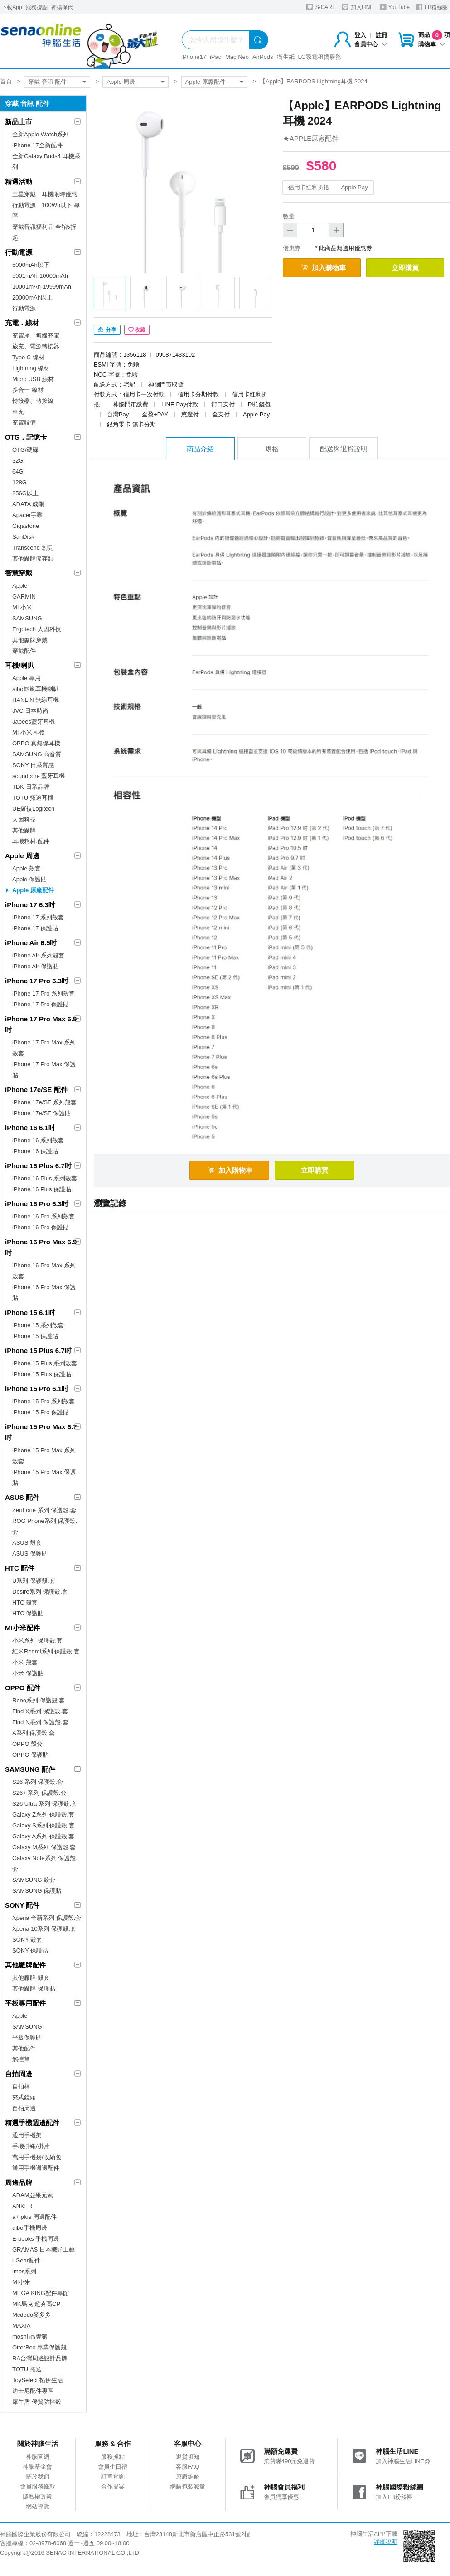 The height and width of the screenshot is (2576, 450). I want to click on HTC 保護貼, so click(28, 1613).